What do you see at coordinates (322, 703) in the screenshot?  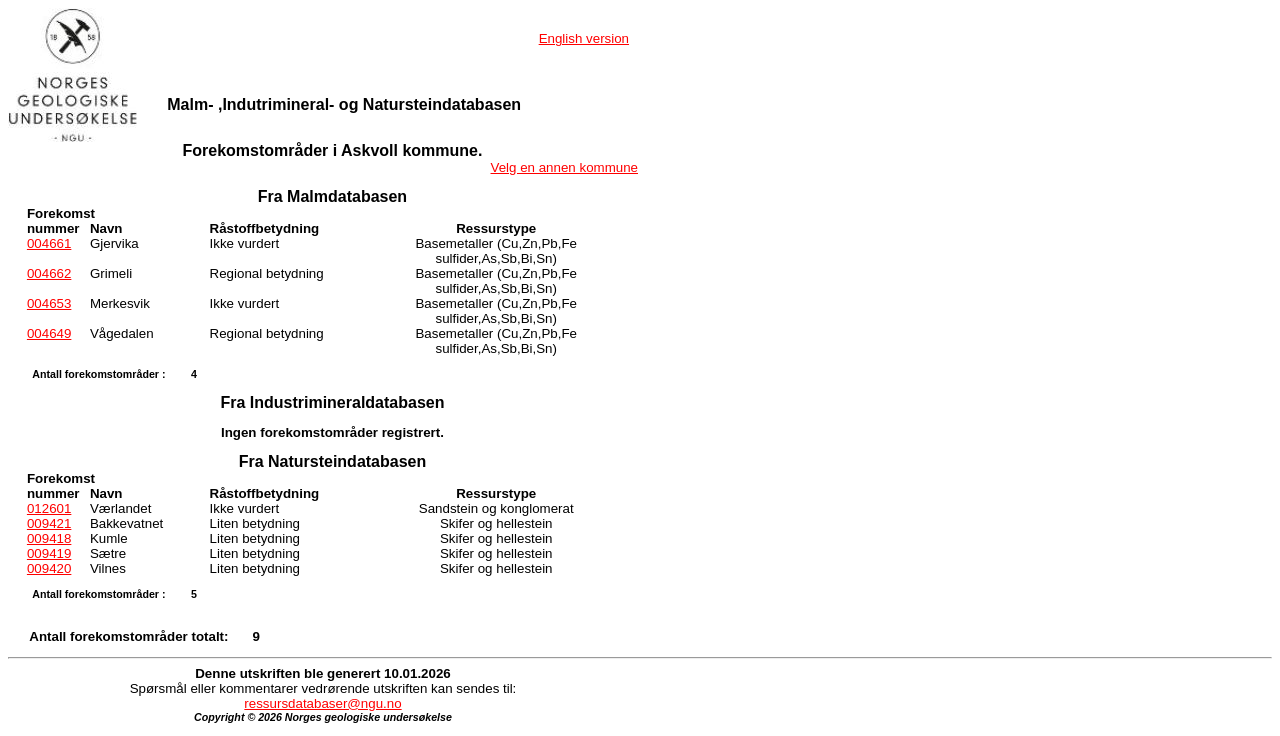 I see `ressursdatabaser@ngu.no` at bounding box center [322, 703].